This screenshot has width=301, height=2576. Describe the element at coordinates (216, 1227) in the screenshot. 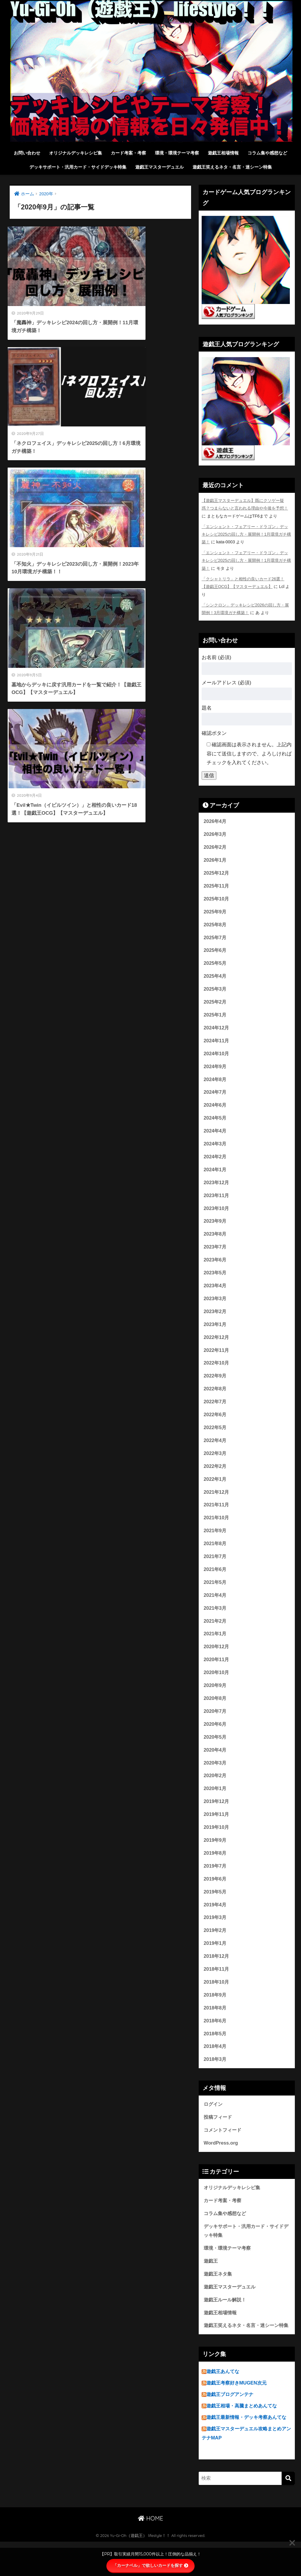

I see `2023年9月` at that location.